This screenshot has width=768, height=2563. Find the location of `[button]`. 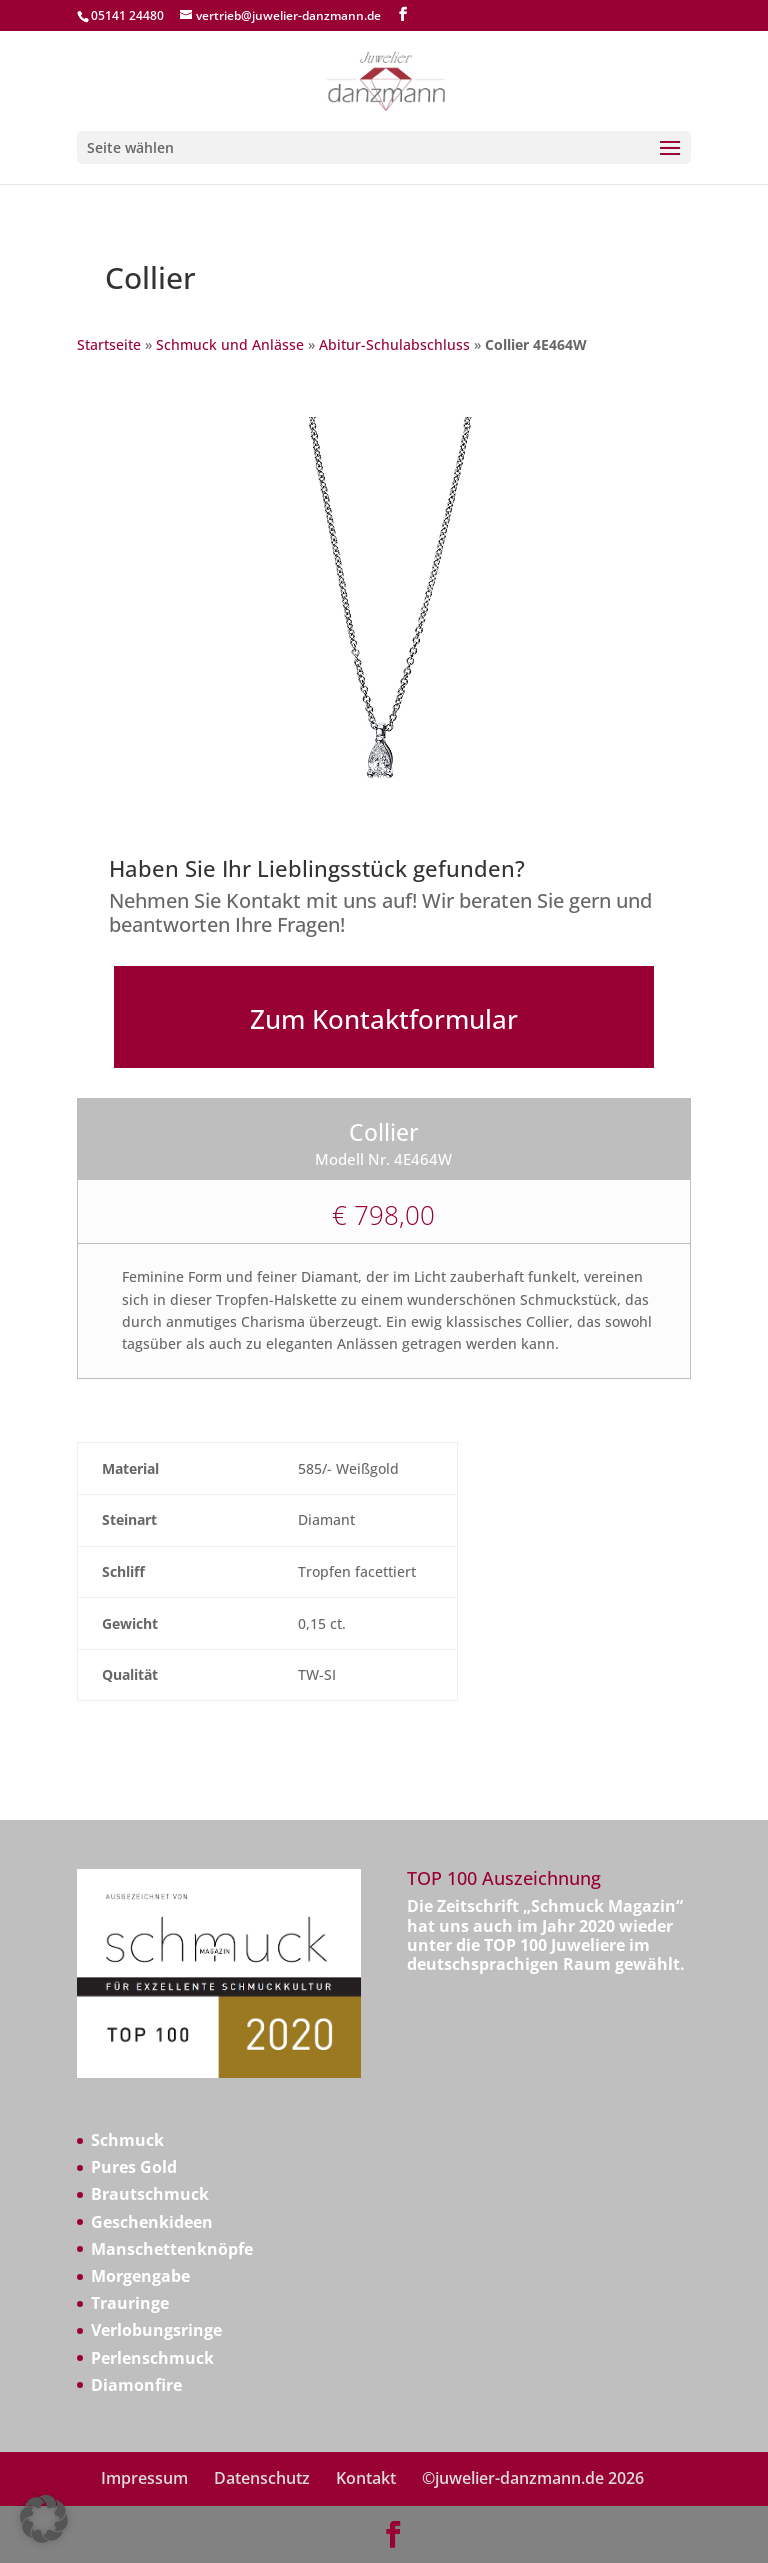

[button] is located at coordinates (44, 2519).